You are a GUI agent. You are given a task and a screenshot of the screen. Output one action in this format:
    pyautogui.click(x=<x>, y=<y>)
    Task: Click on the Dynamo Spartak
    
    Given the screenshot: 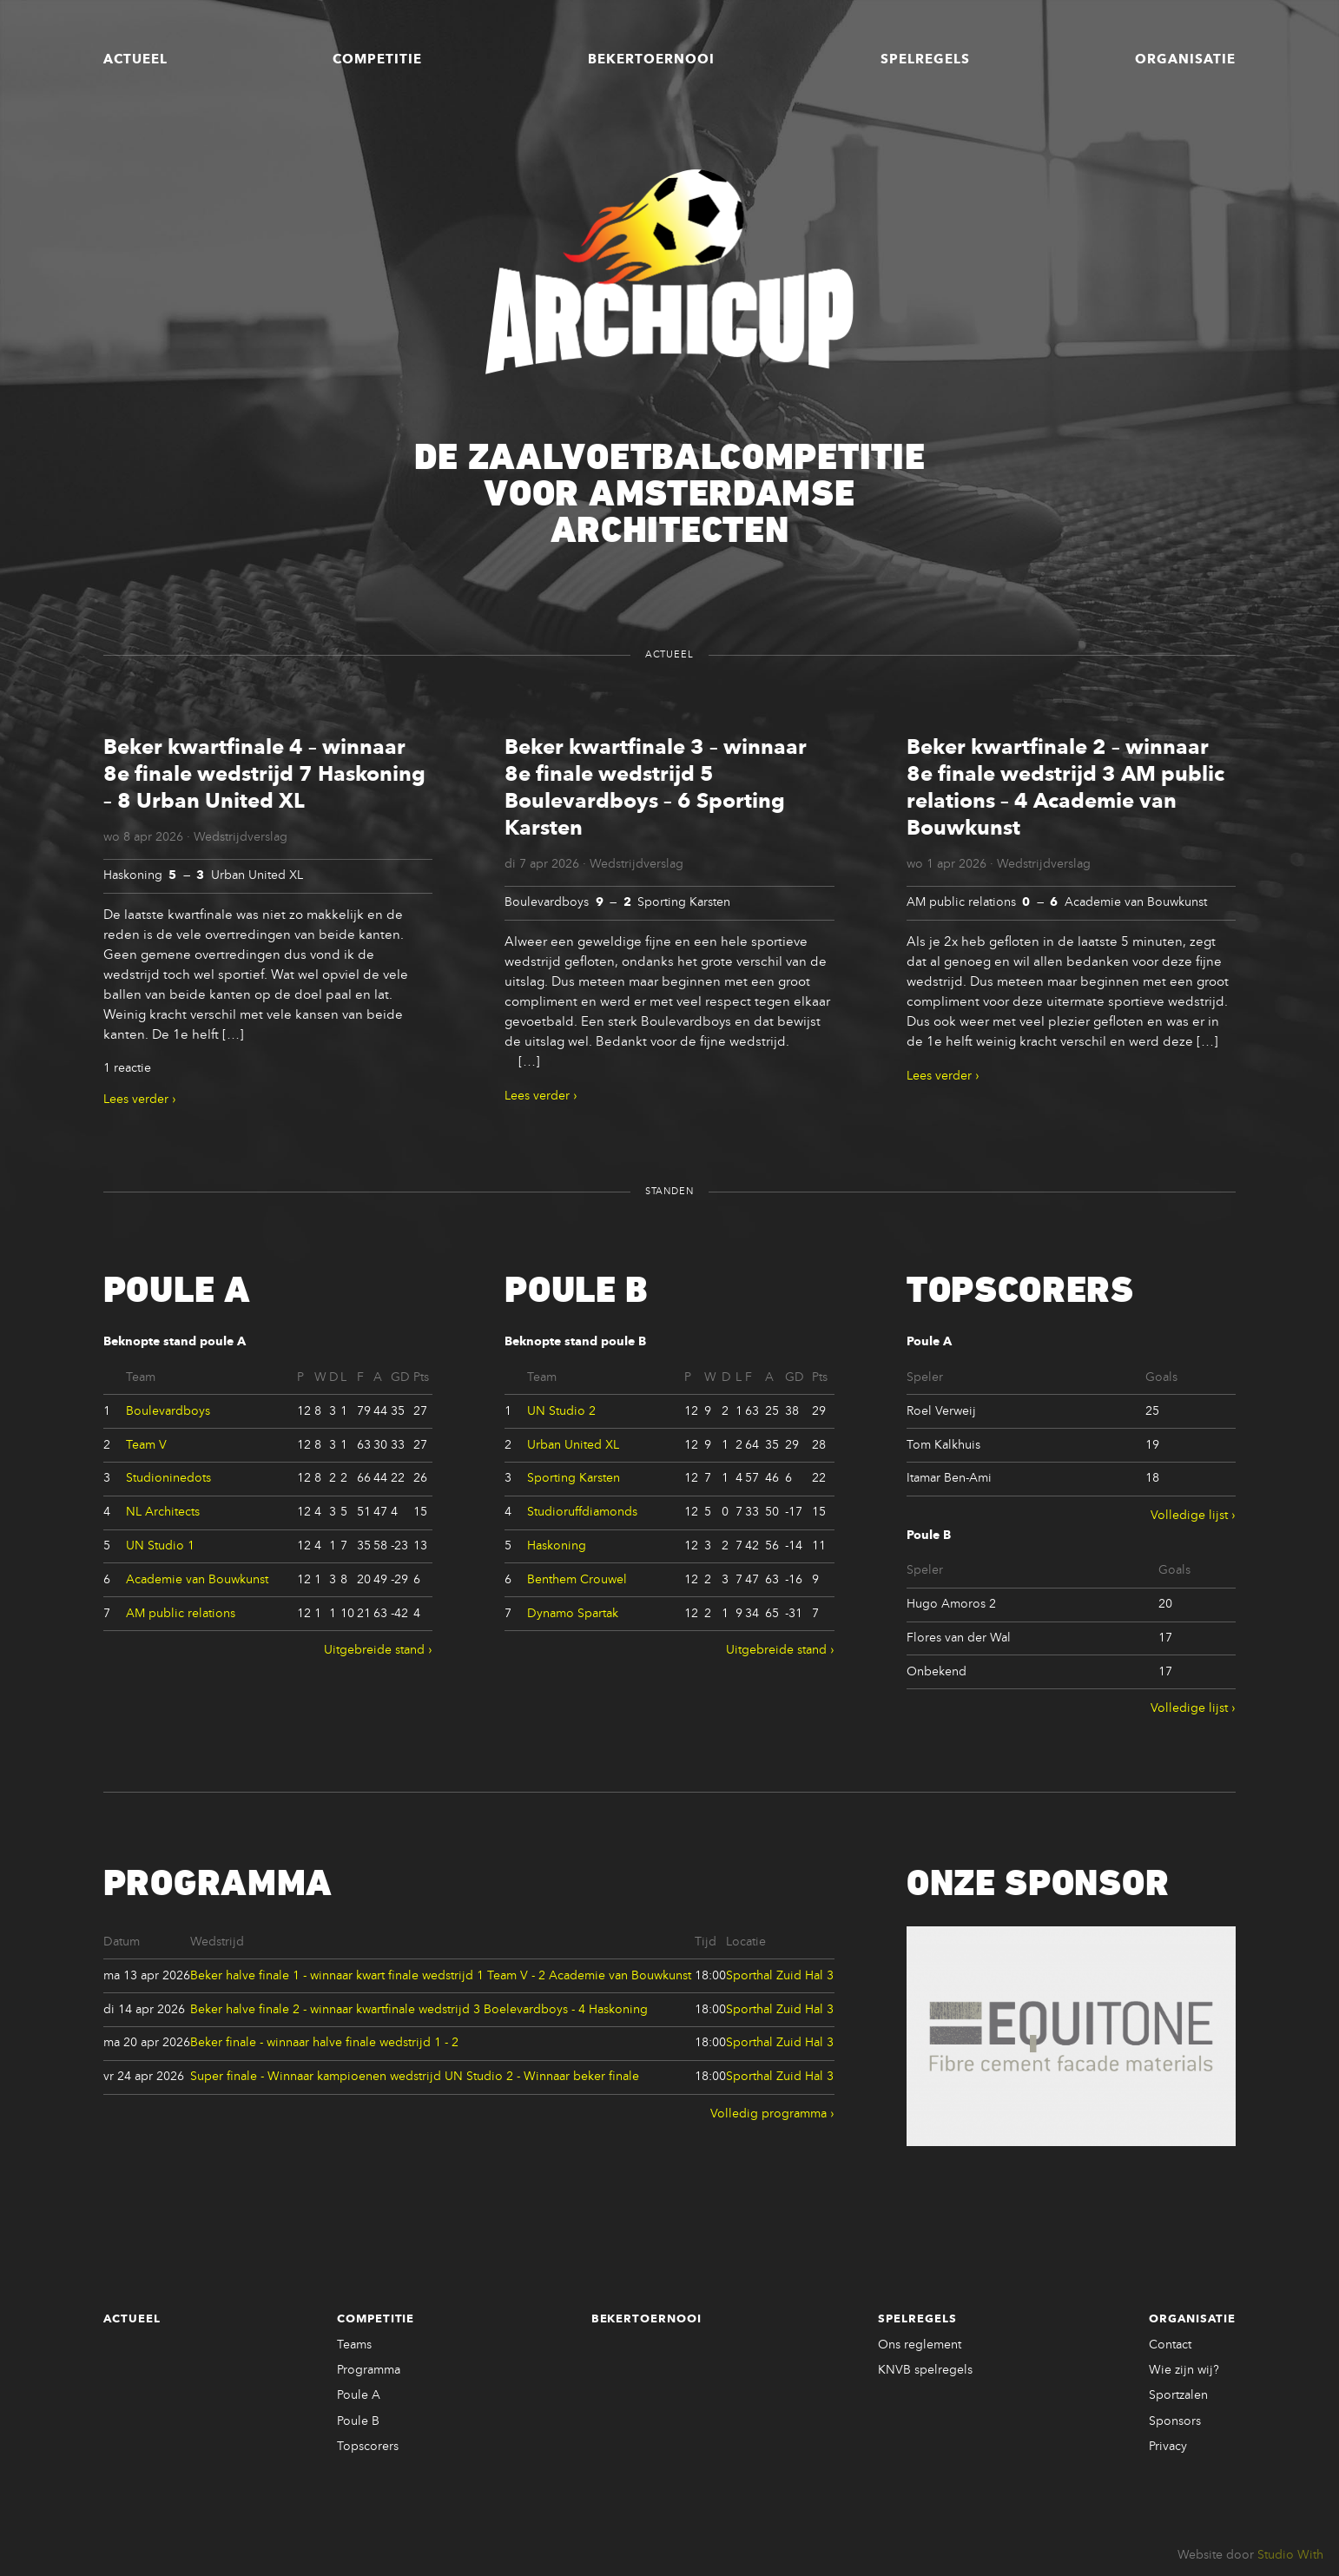 What is the action you would take?
    pyautogui.click(x=572, y=1614)
    